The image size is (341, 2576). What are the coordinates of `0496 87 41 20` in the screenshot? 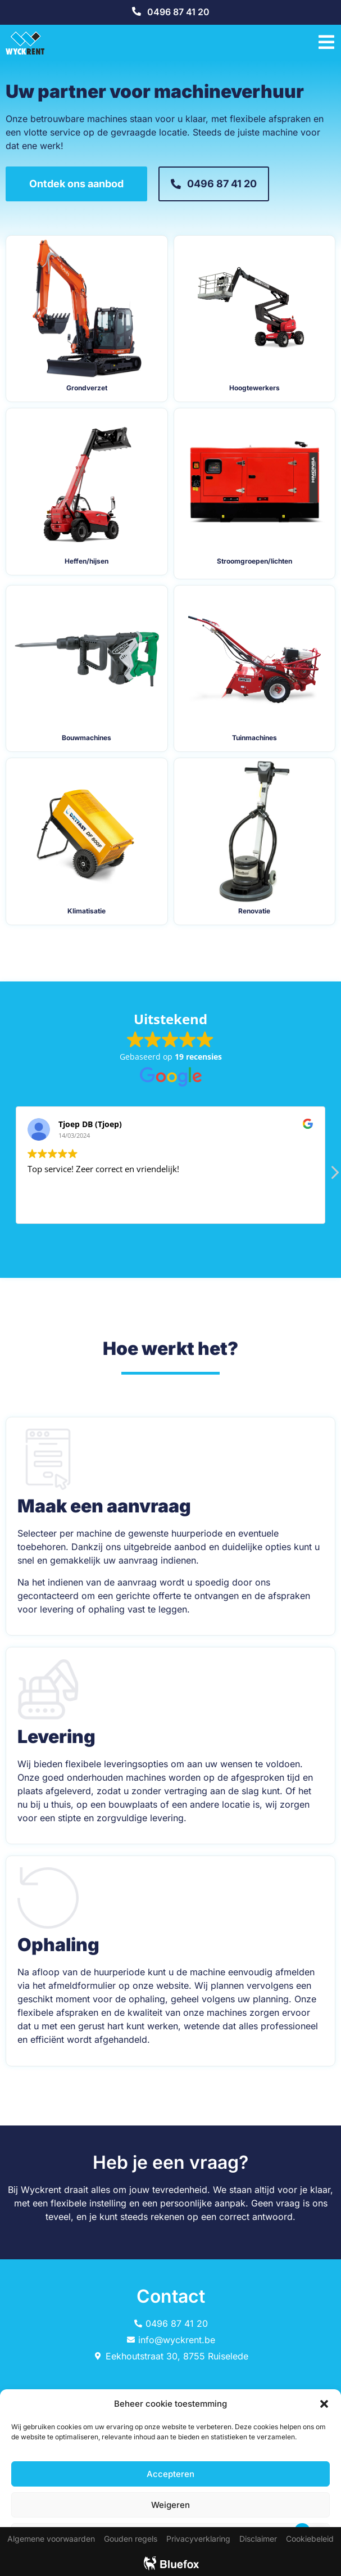 It's located at (178, 11).